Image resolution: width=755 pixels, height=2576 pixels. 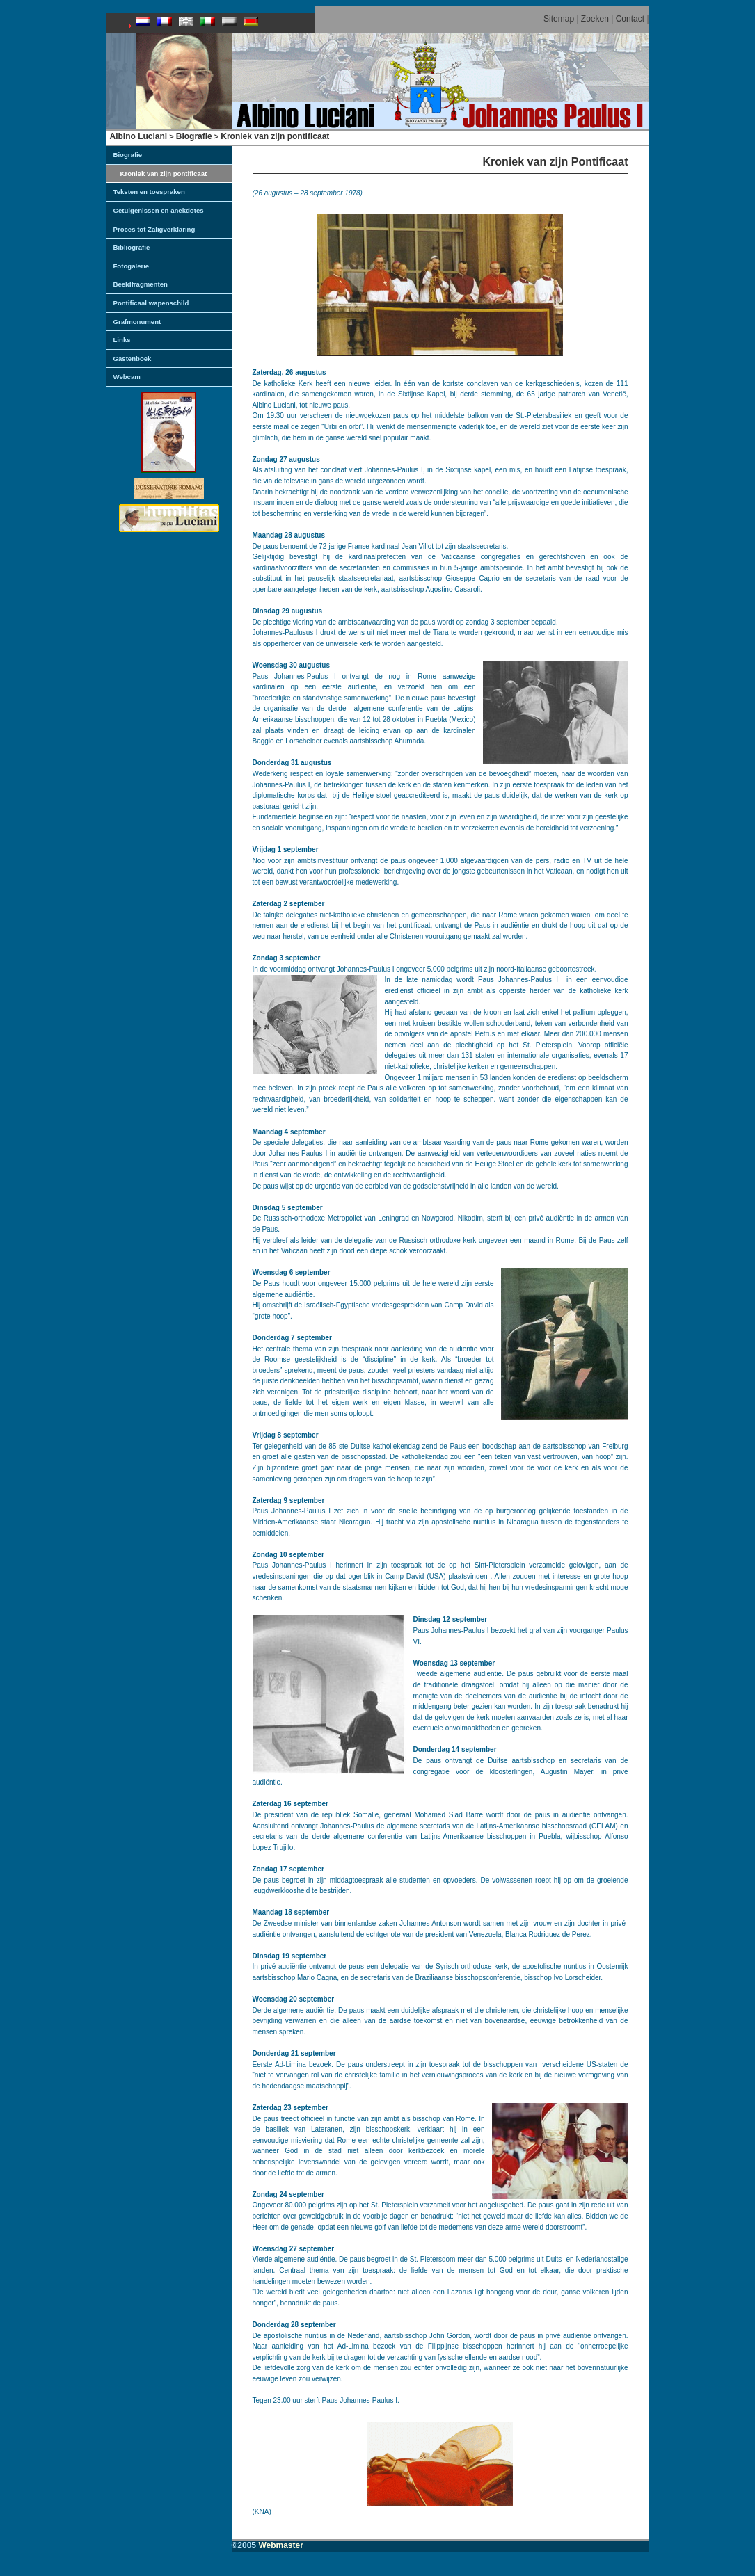 What do you see at coordinates (132, 358) in the screenshot?
I see `Gastenboek` at bounding box center [132, 358].